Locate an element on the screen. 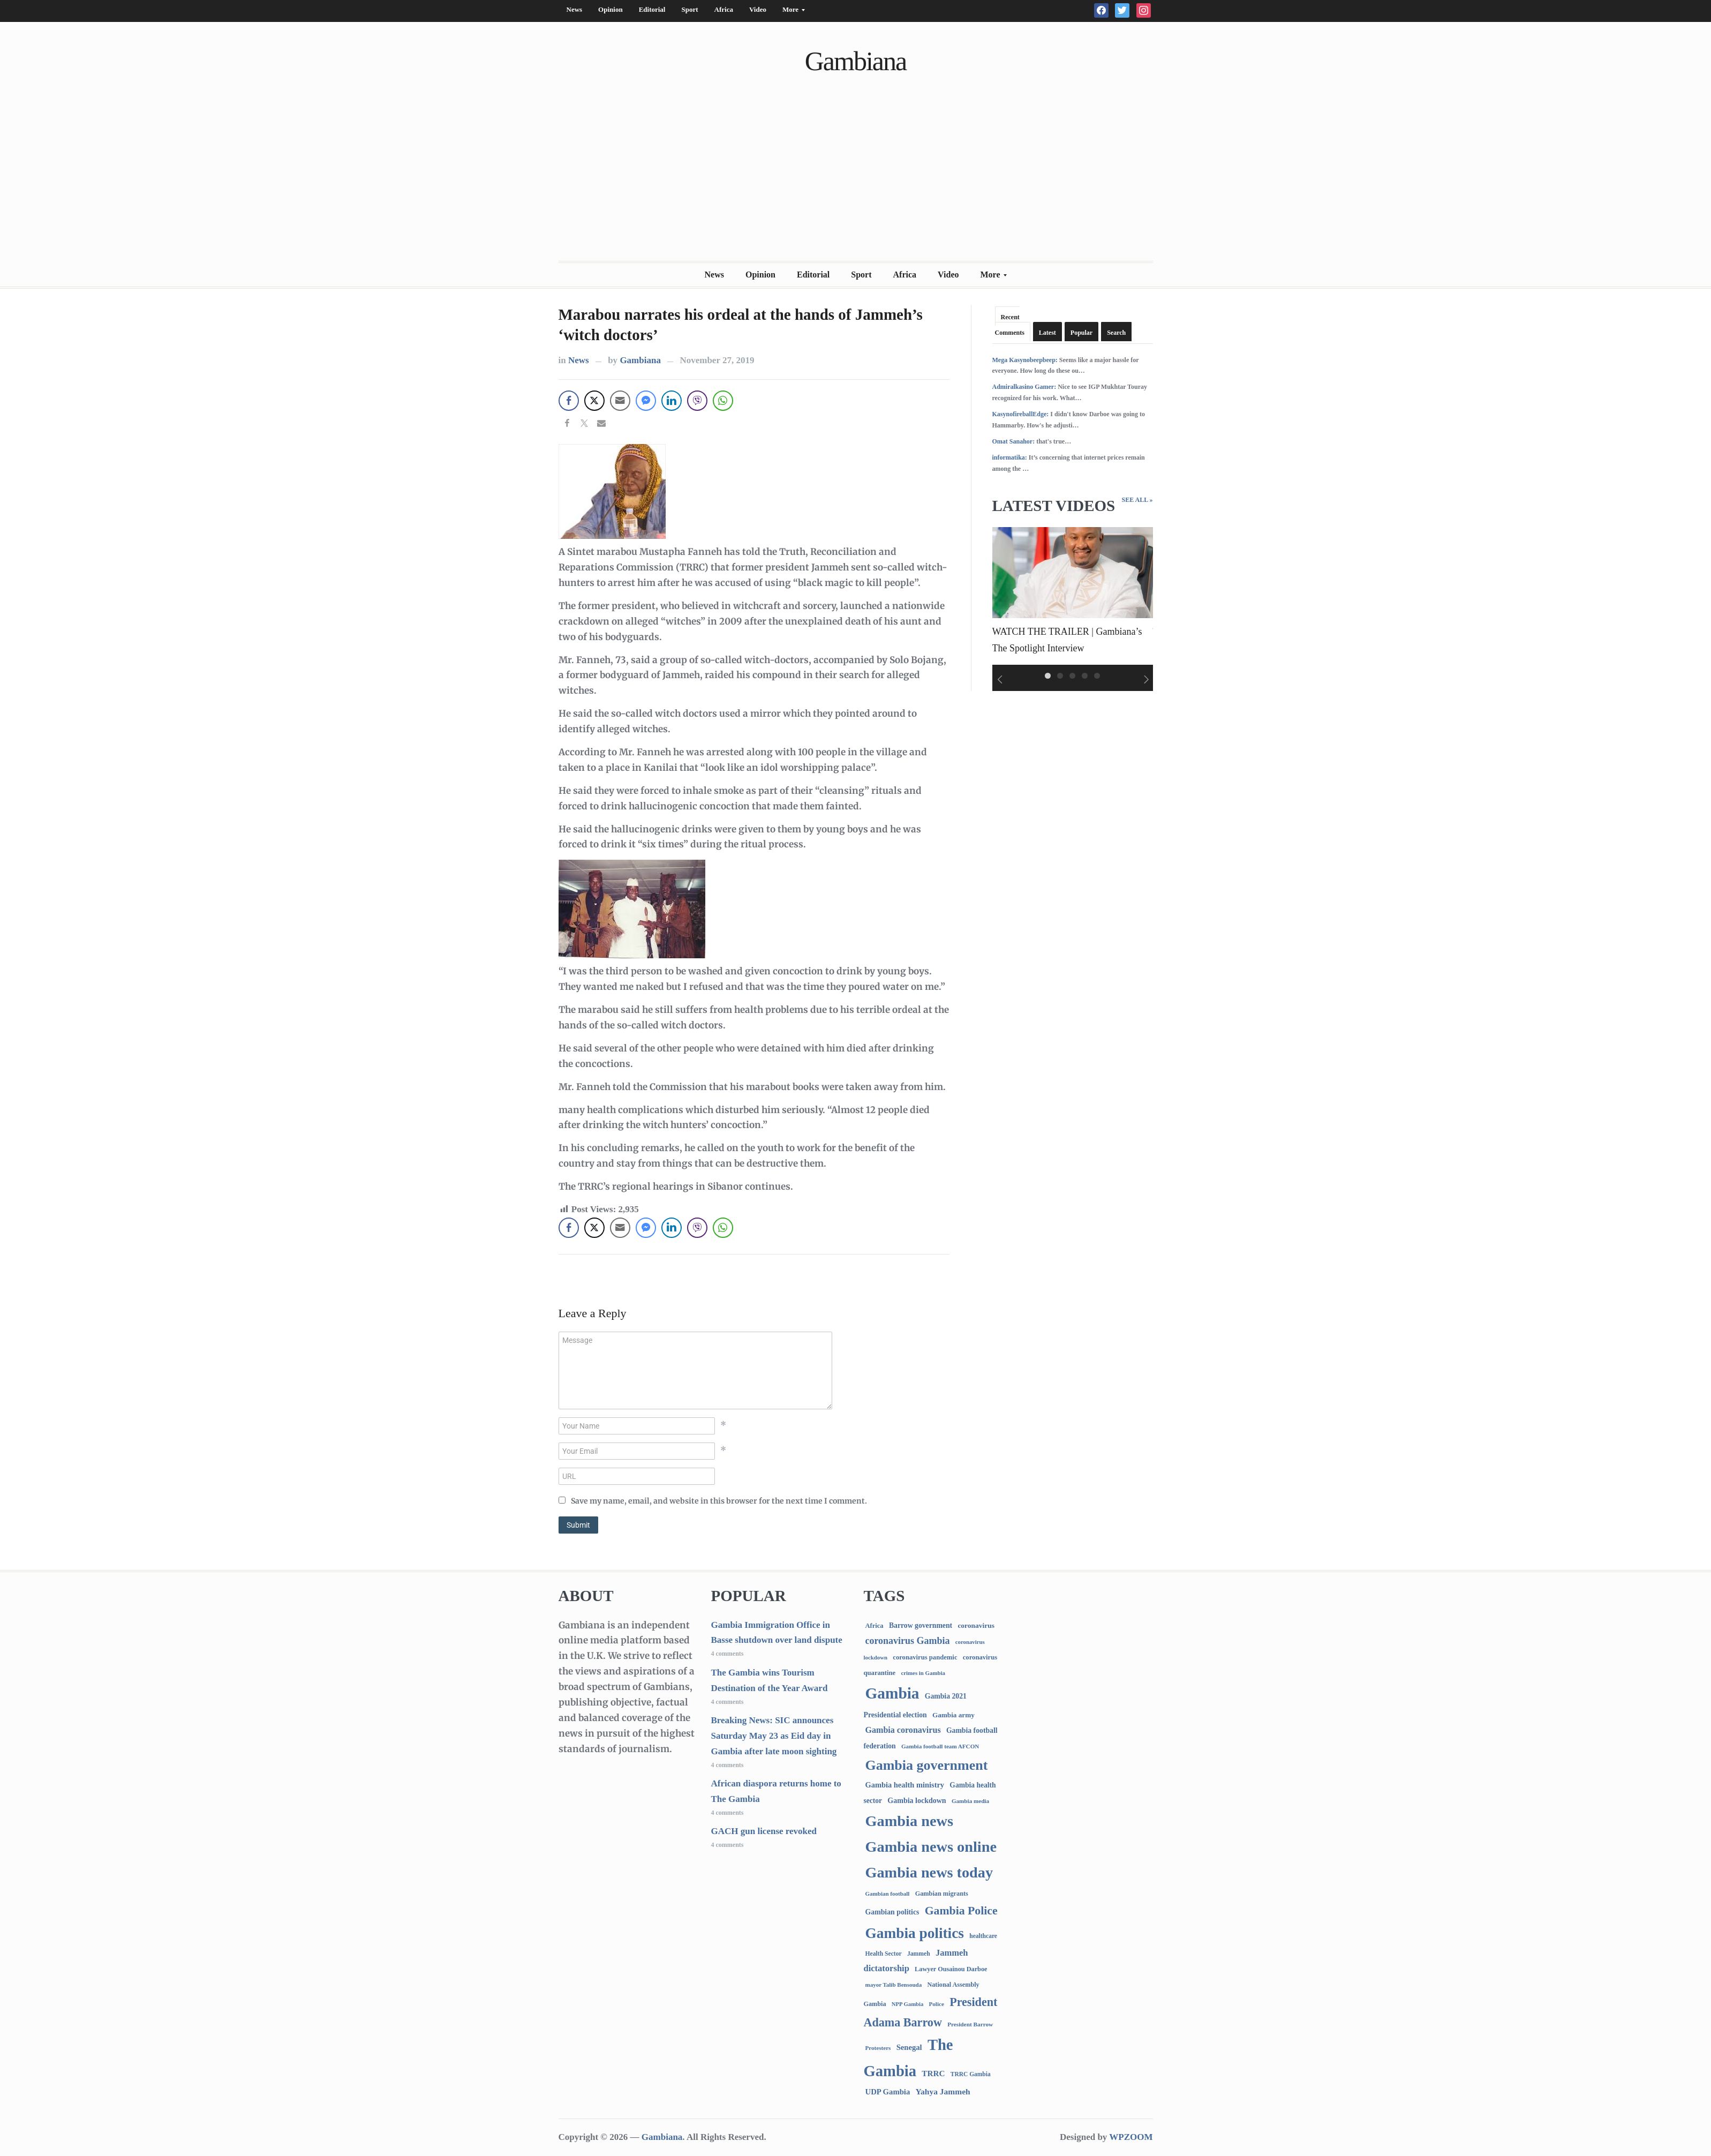 This screenshot has width=1711, height=2156. Popular is located at coordinates (1081, 332).